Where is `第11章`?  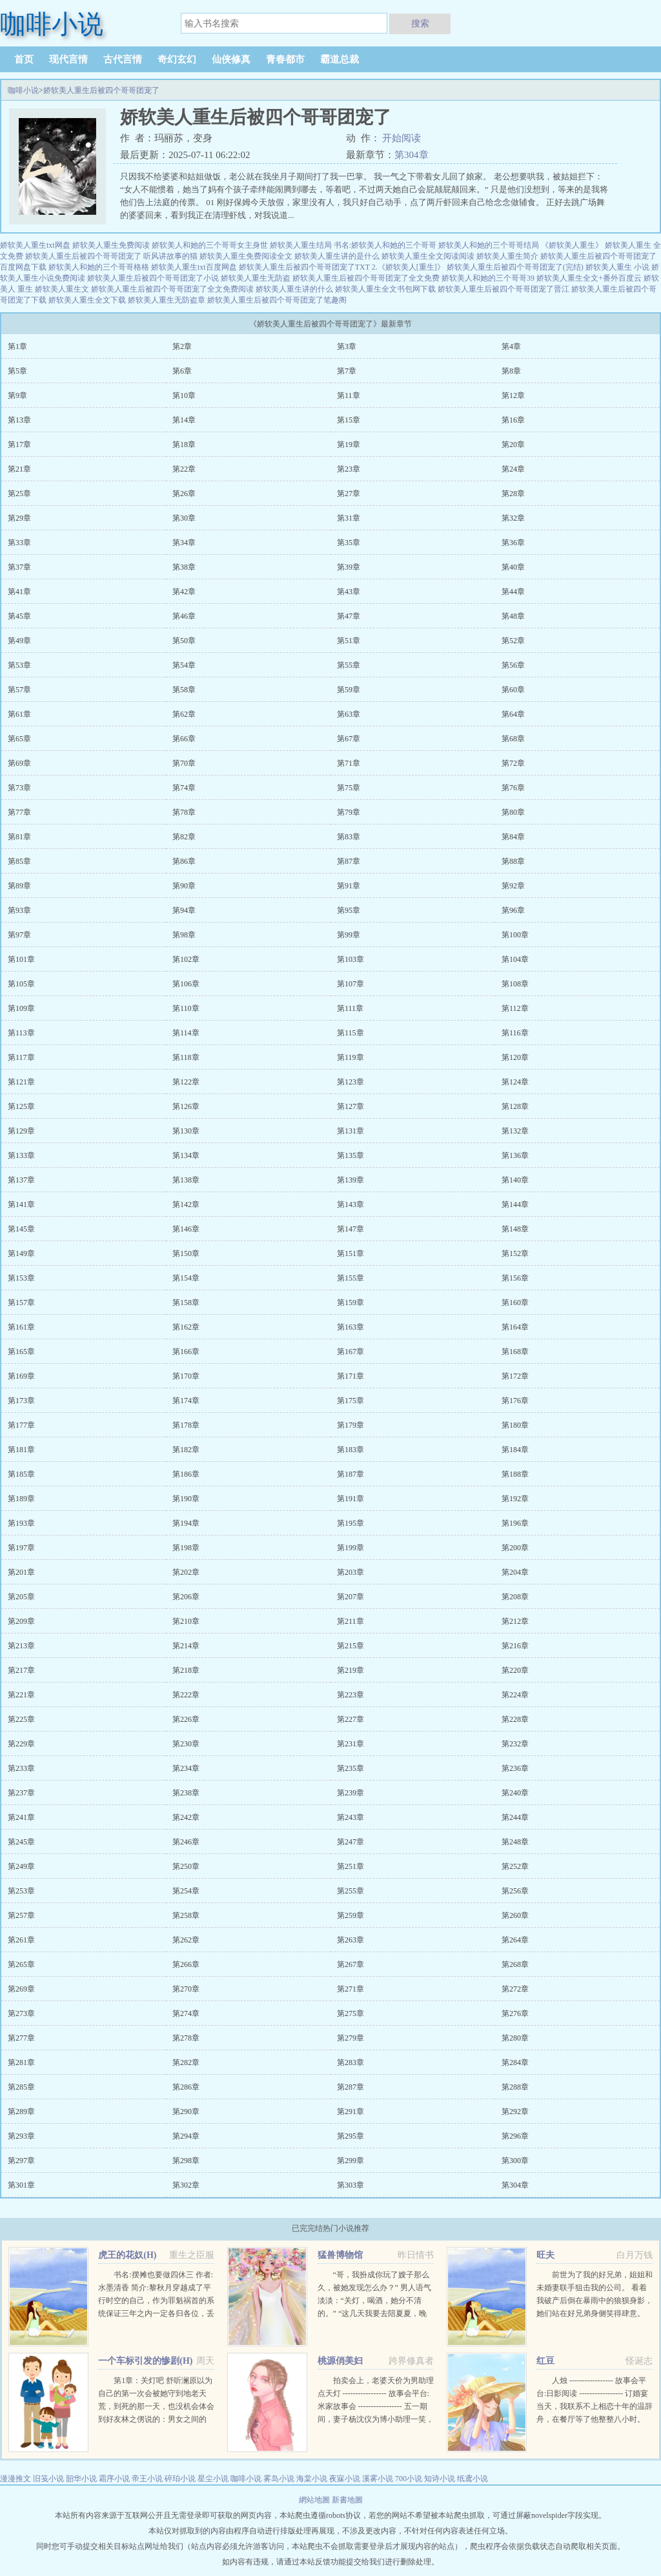 第11章 is located at coordinates (348, 395).